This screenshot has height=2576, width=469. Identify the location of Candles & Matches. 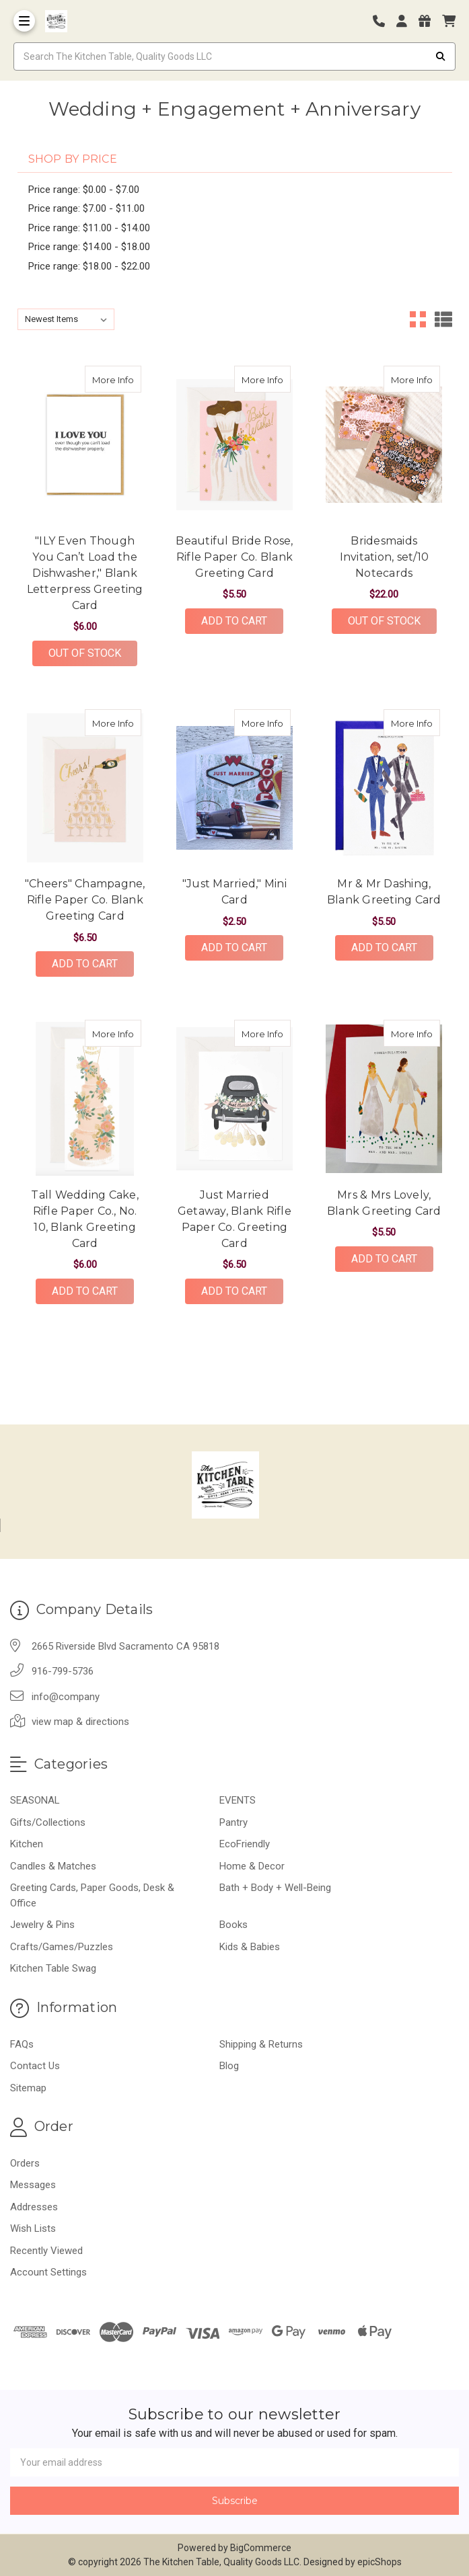
(53, 1866).